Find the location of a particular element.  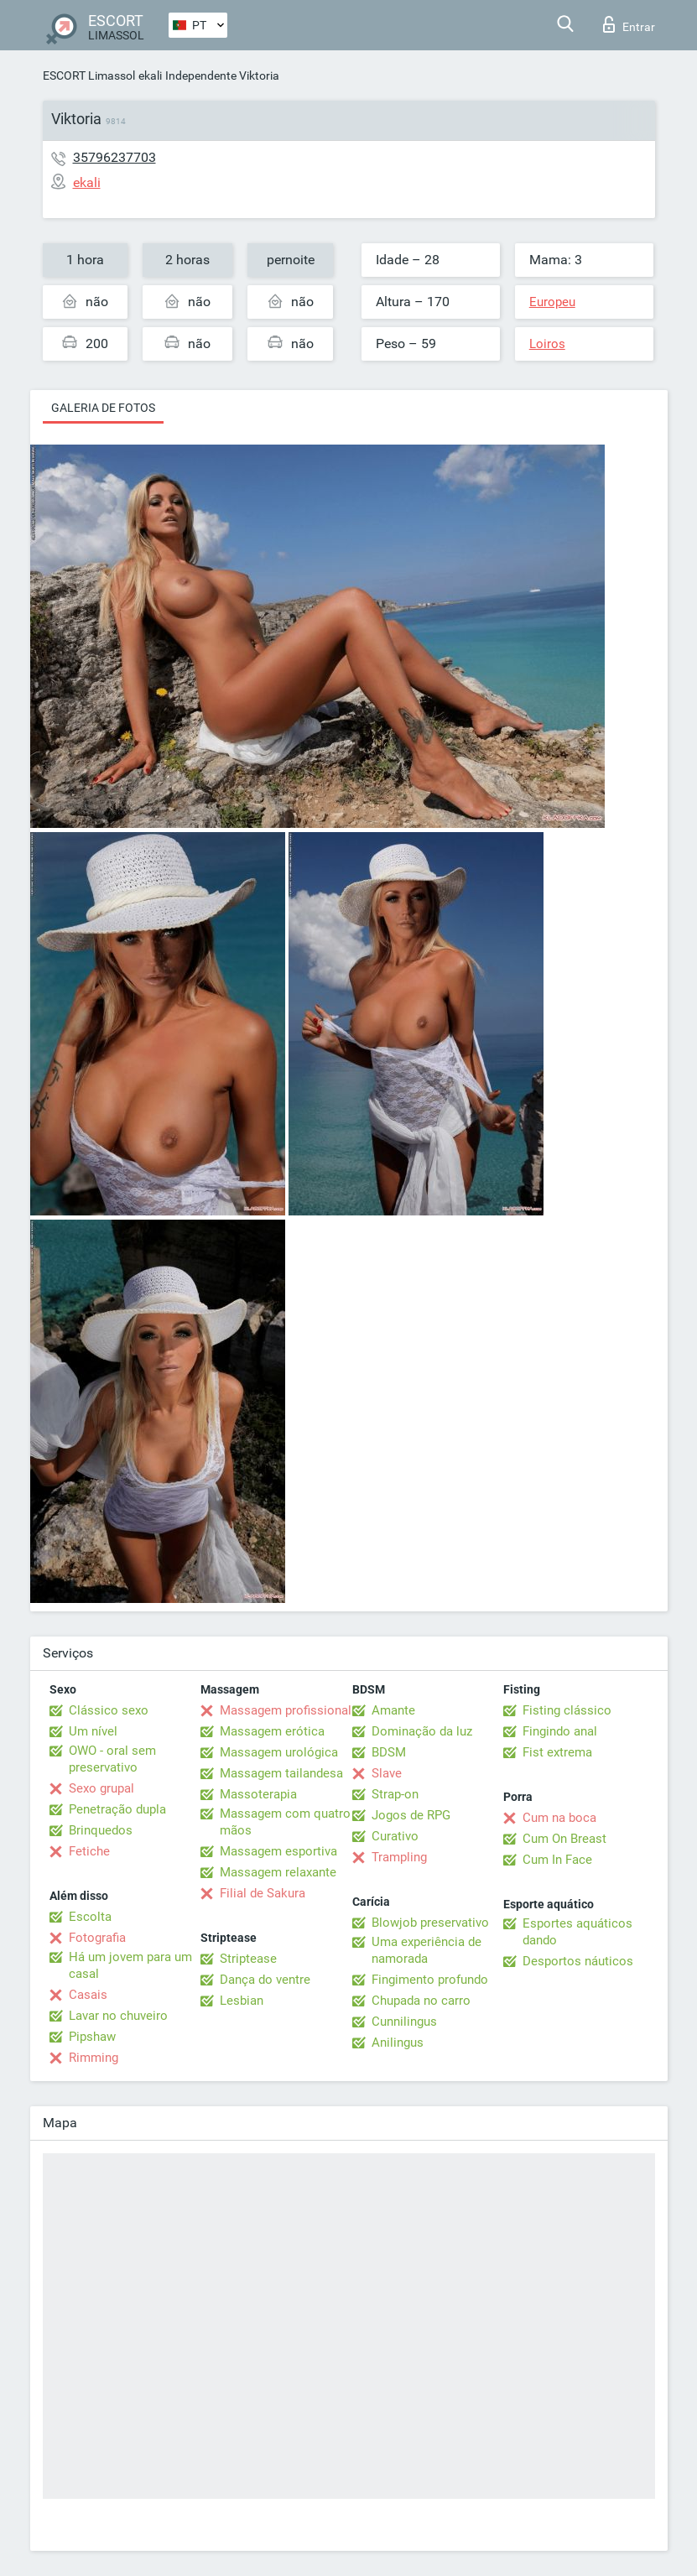

Fingimento profundo is located at coordinates (430, 1979).